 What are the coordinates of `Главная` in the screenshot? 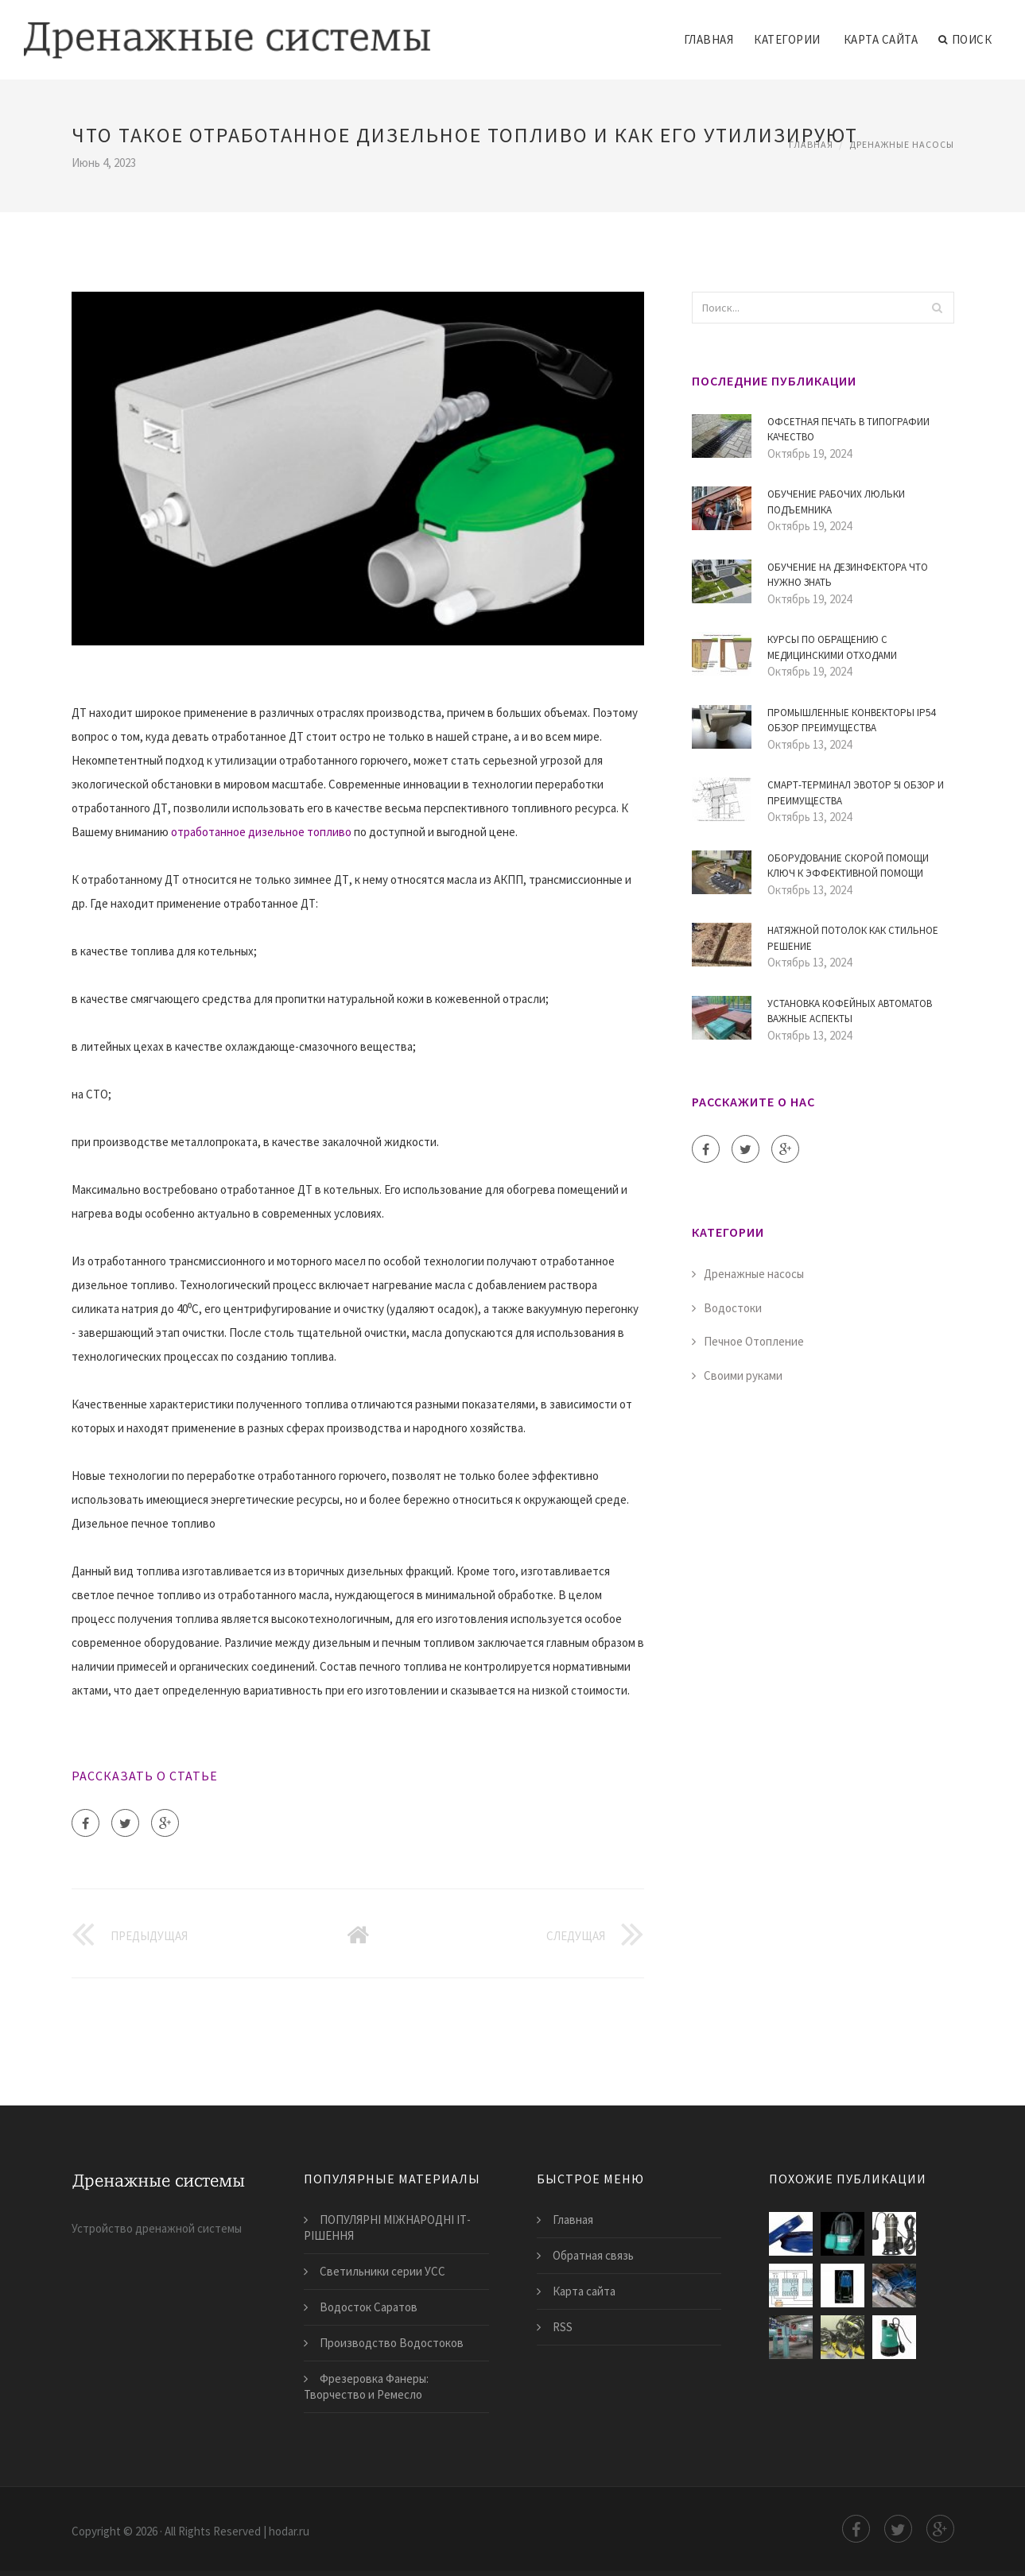 It's located at (709, 39).